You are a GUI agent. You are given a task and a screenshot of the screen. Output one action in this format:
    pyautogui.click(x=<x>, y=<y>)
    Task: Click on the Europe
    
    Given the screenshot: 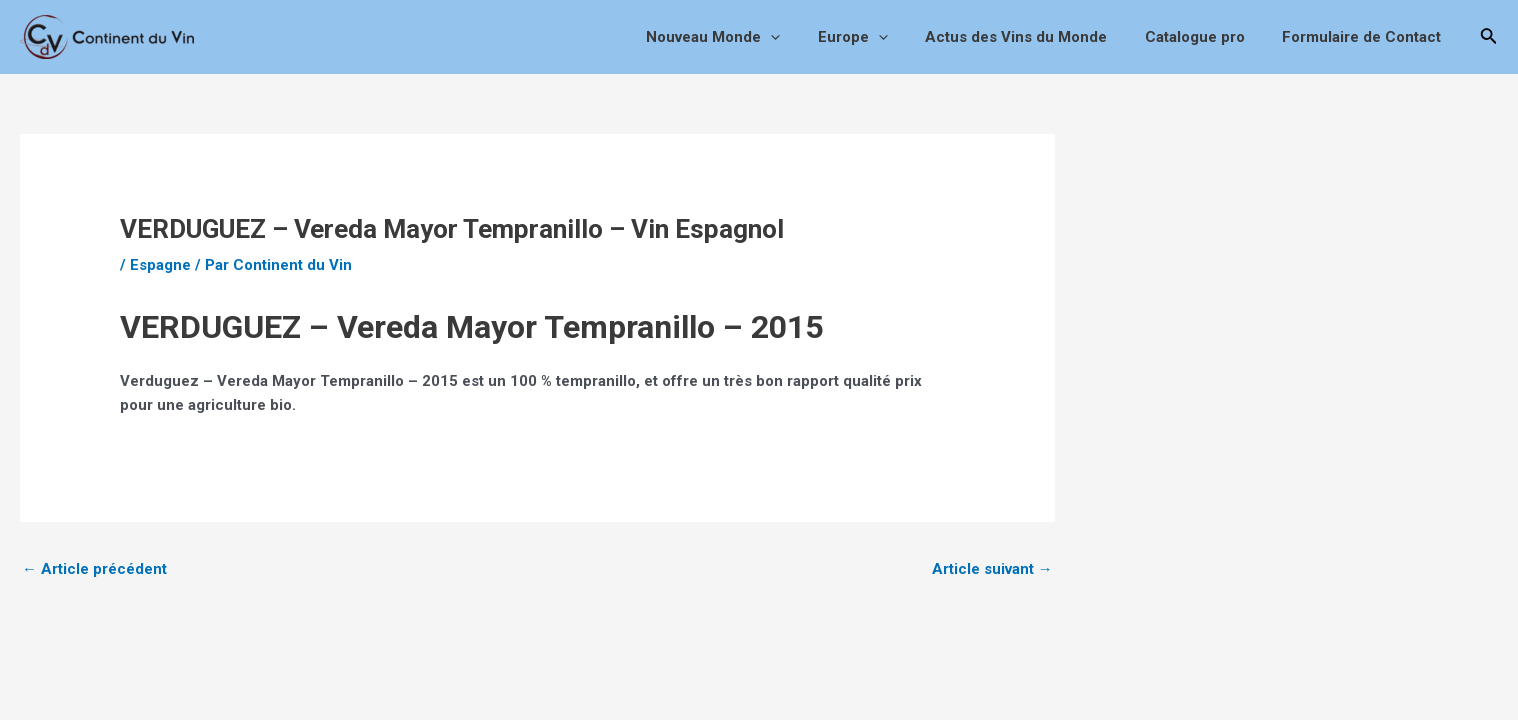 What is the action you would take?
    pyautogui.click(x=879, y=37)
    